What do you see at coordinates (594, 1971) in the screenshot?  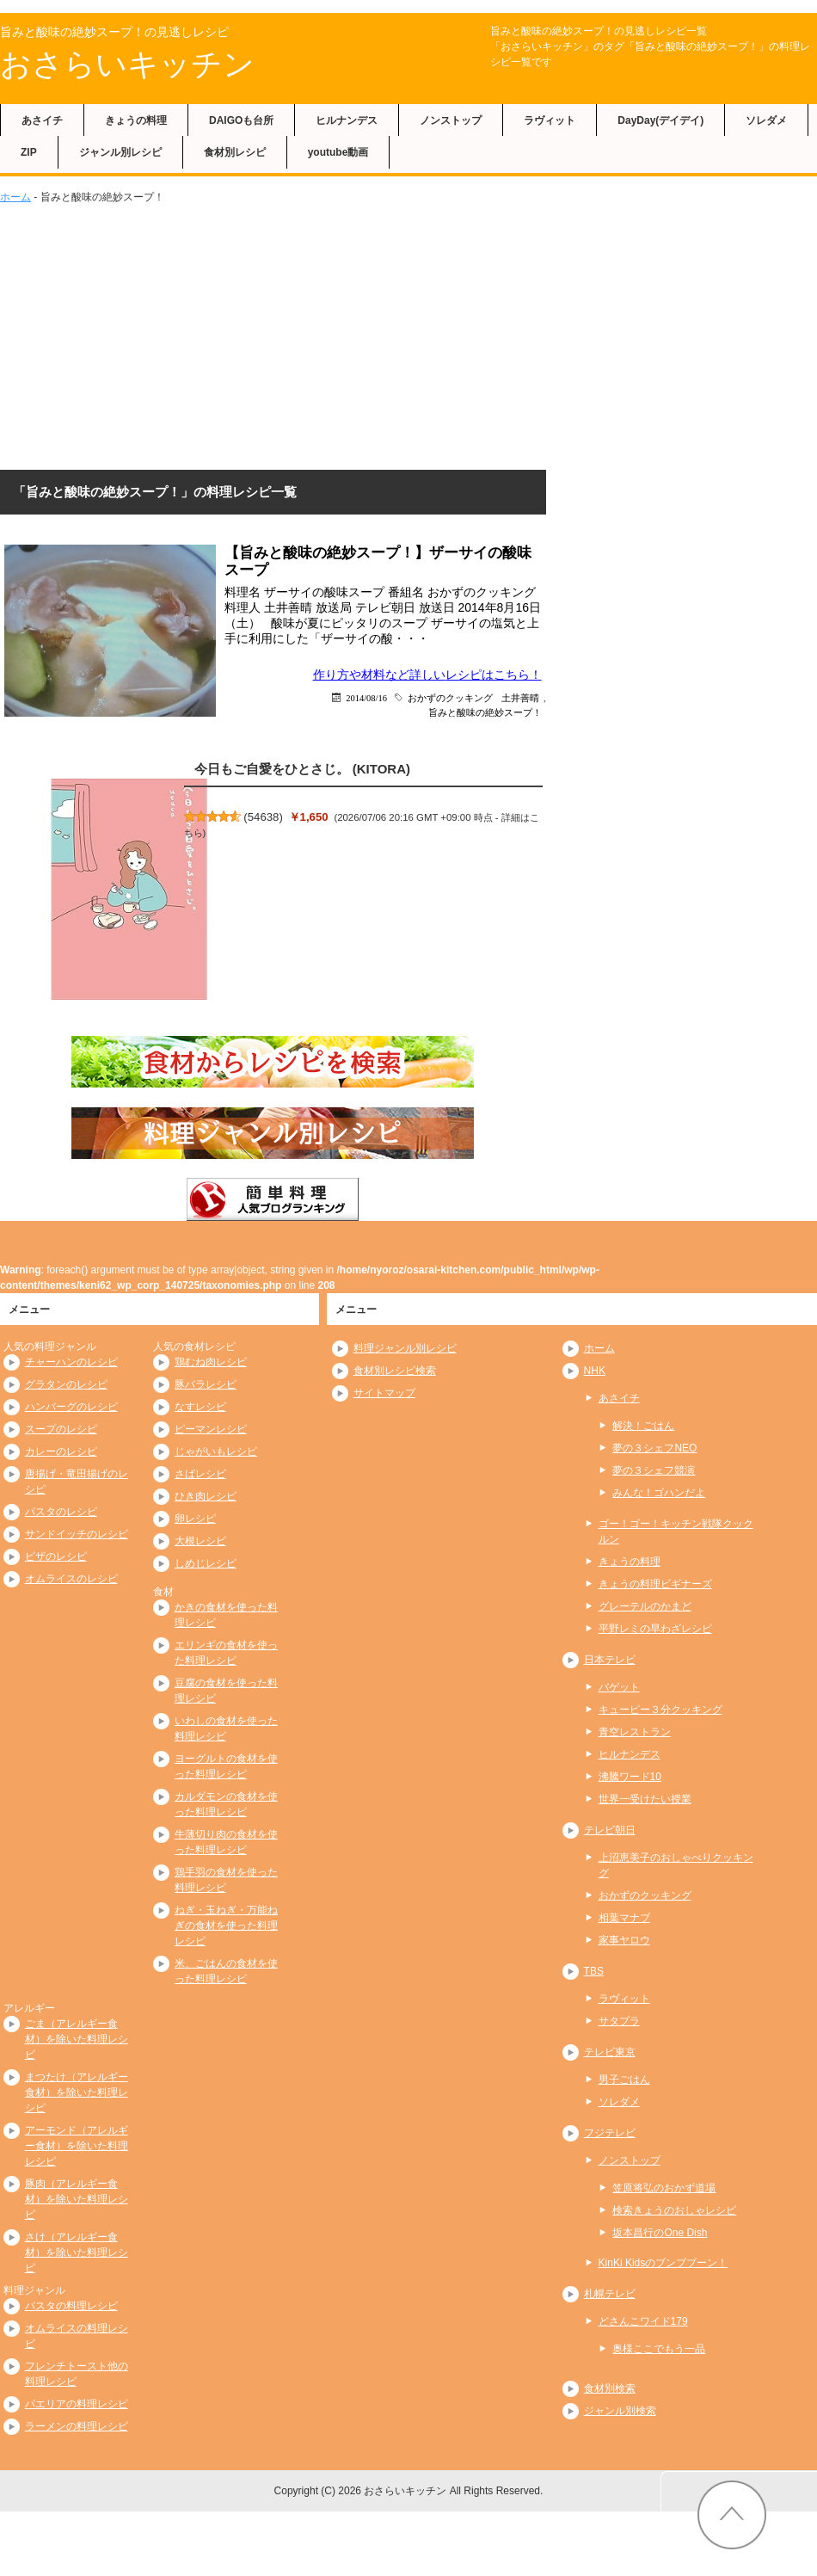 I see `TBS` at bounding box center [594, 1971].